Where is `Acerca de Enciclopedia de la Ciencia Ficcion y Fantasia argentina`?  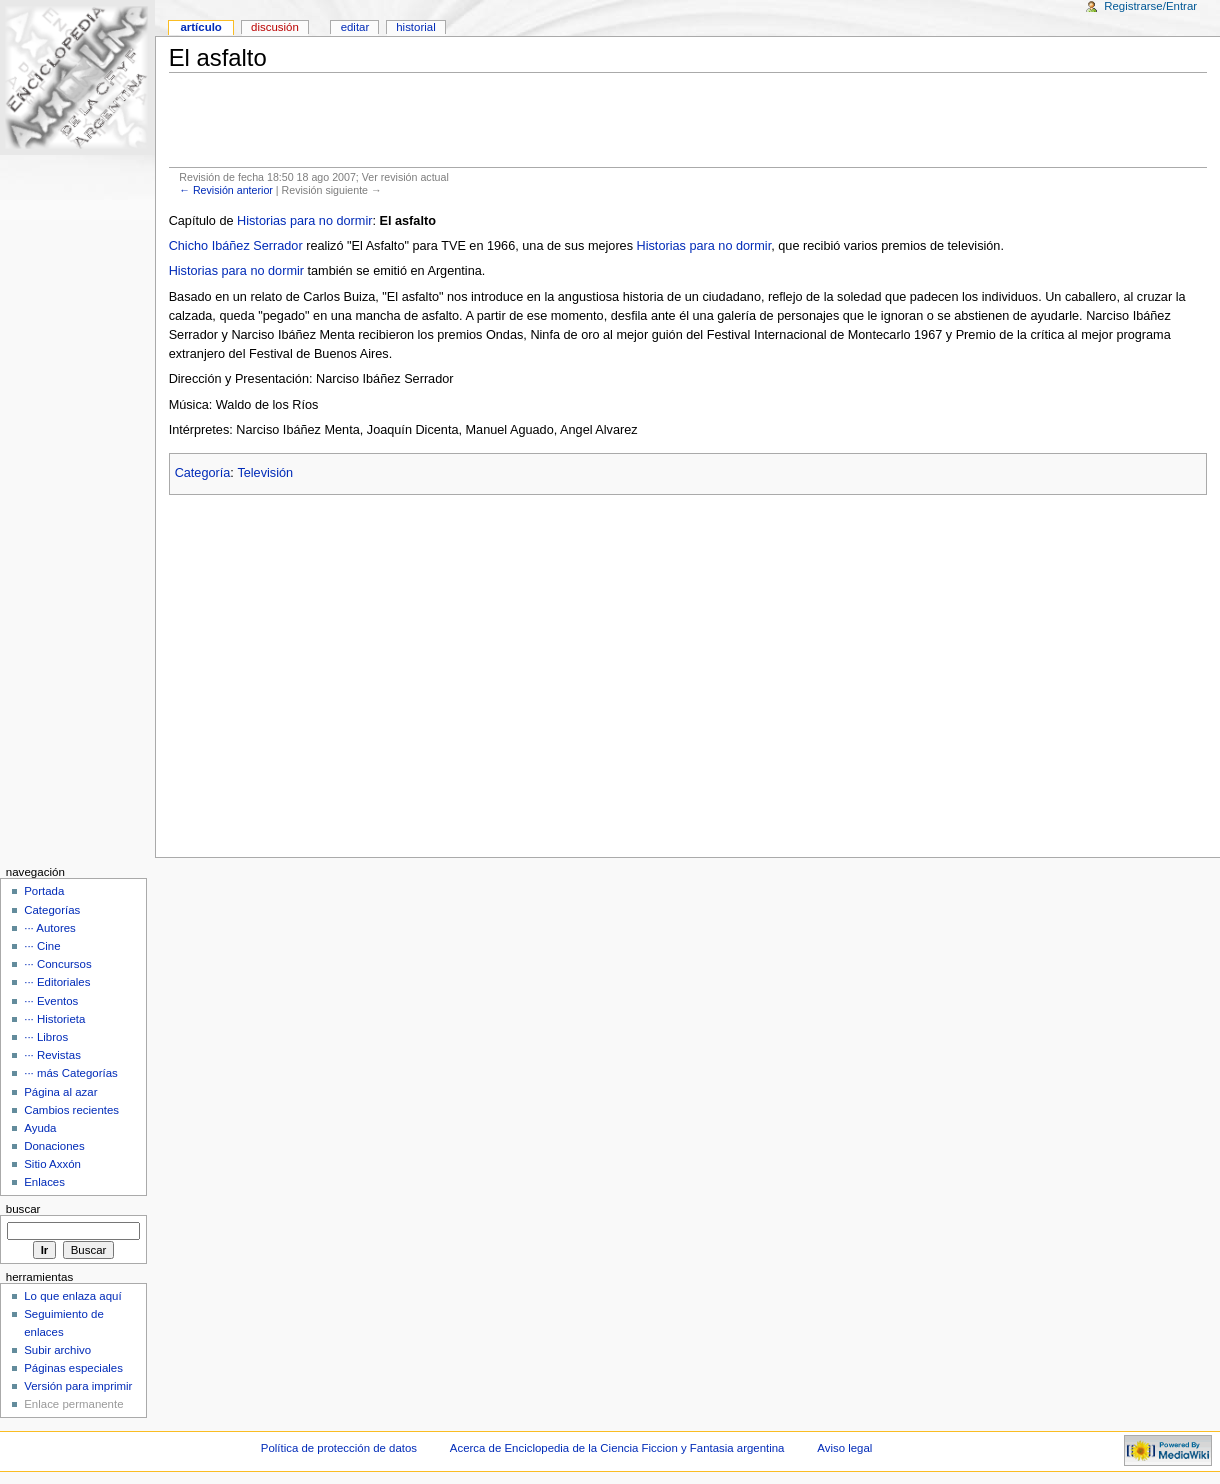
Acerca de Enciclopedia de la Ciencia Ficcion y Fantasia argentina is located at coordinates (617, 1448).